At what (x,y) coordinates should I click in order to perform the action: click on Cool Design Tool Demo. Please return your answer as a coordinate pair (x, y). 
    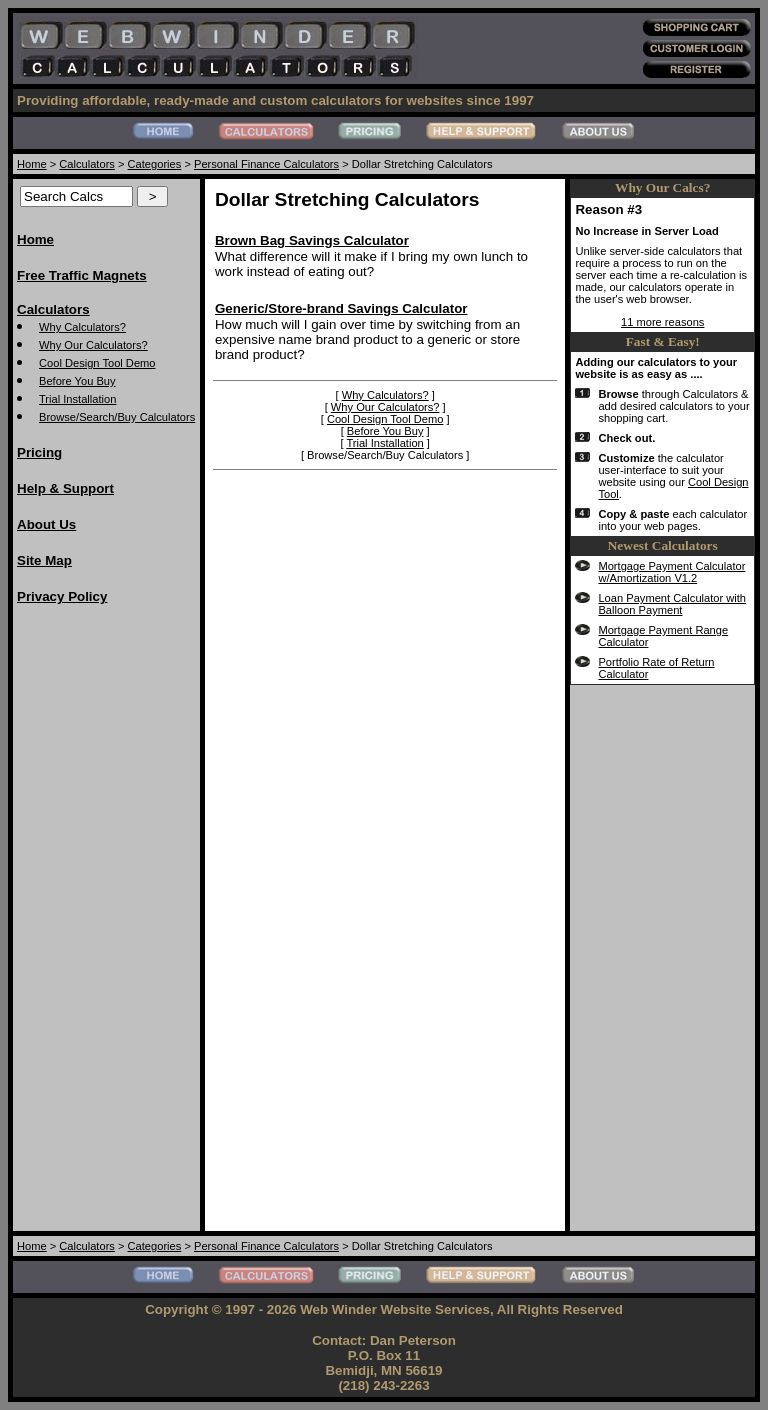
    Looking at the image, I should click on (97, 363).